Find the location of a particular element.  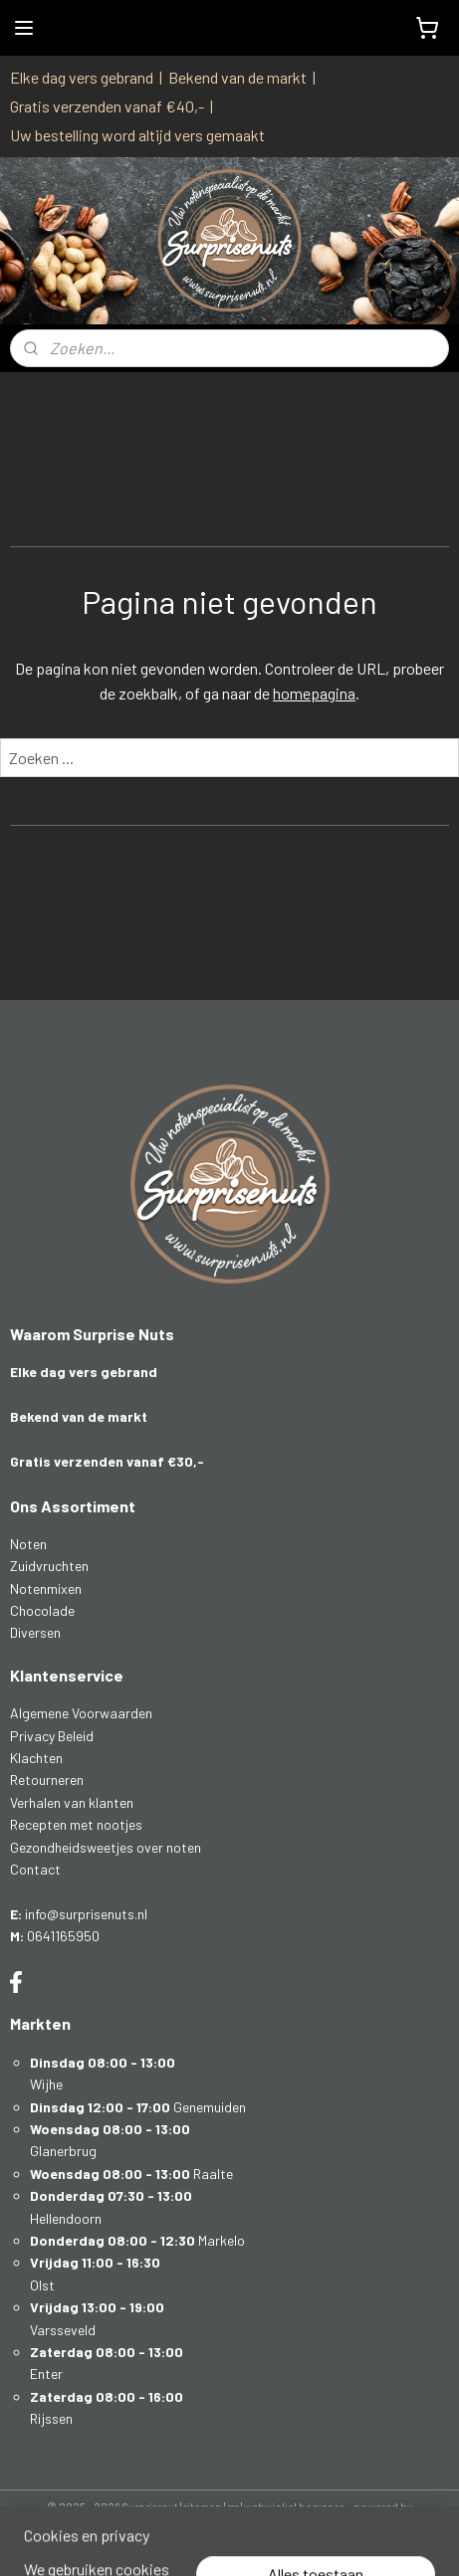

Diversen is located at coordinates (35, 1632).